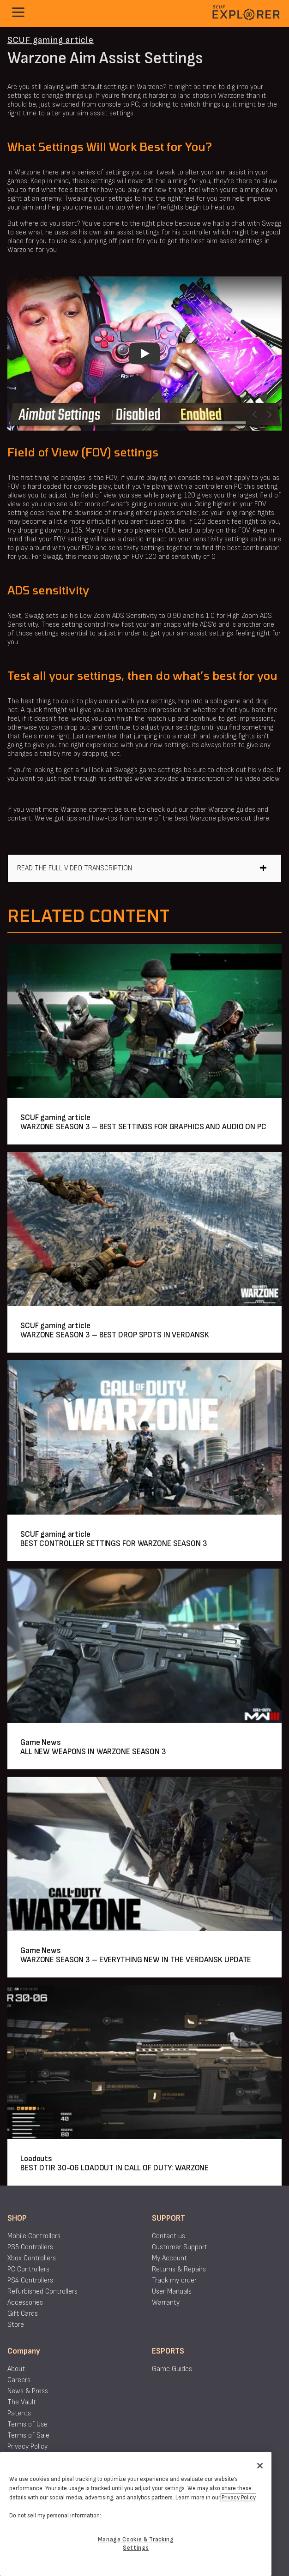 This screenshot has width=289, height=2576. I want to click on Track my order, so click(174, 2280).